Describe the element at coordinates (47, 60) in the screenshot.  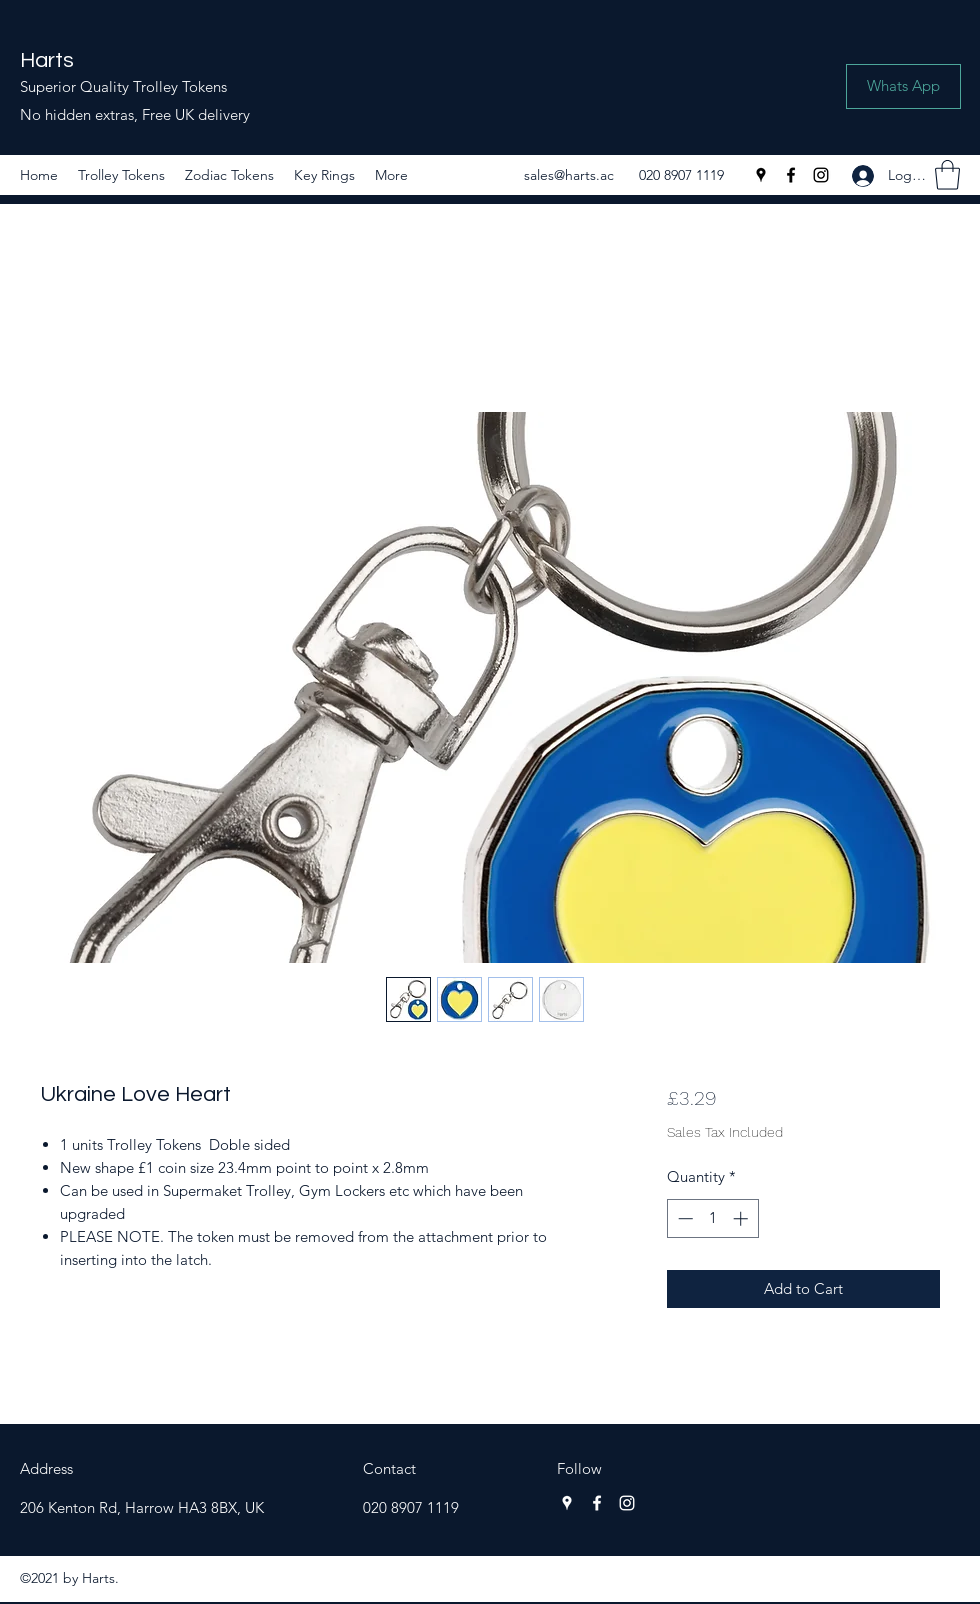
I see `Harts` at that location.